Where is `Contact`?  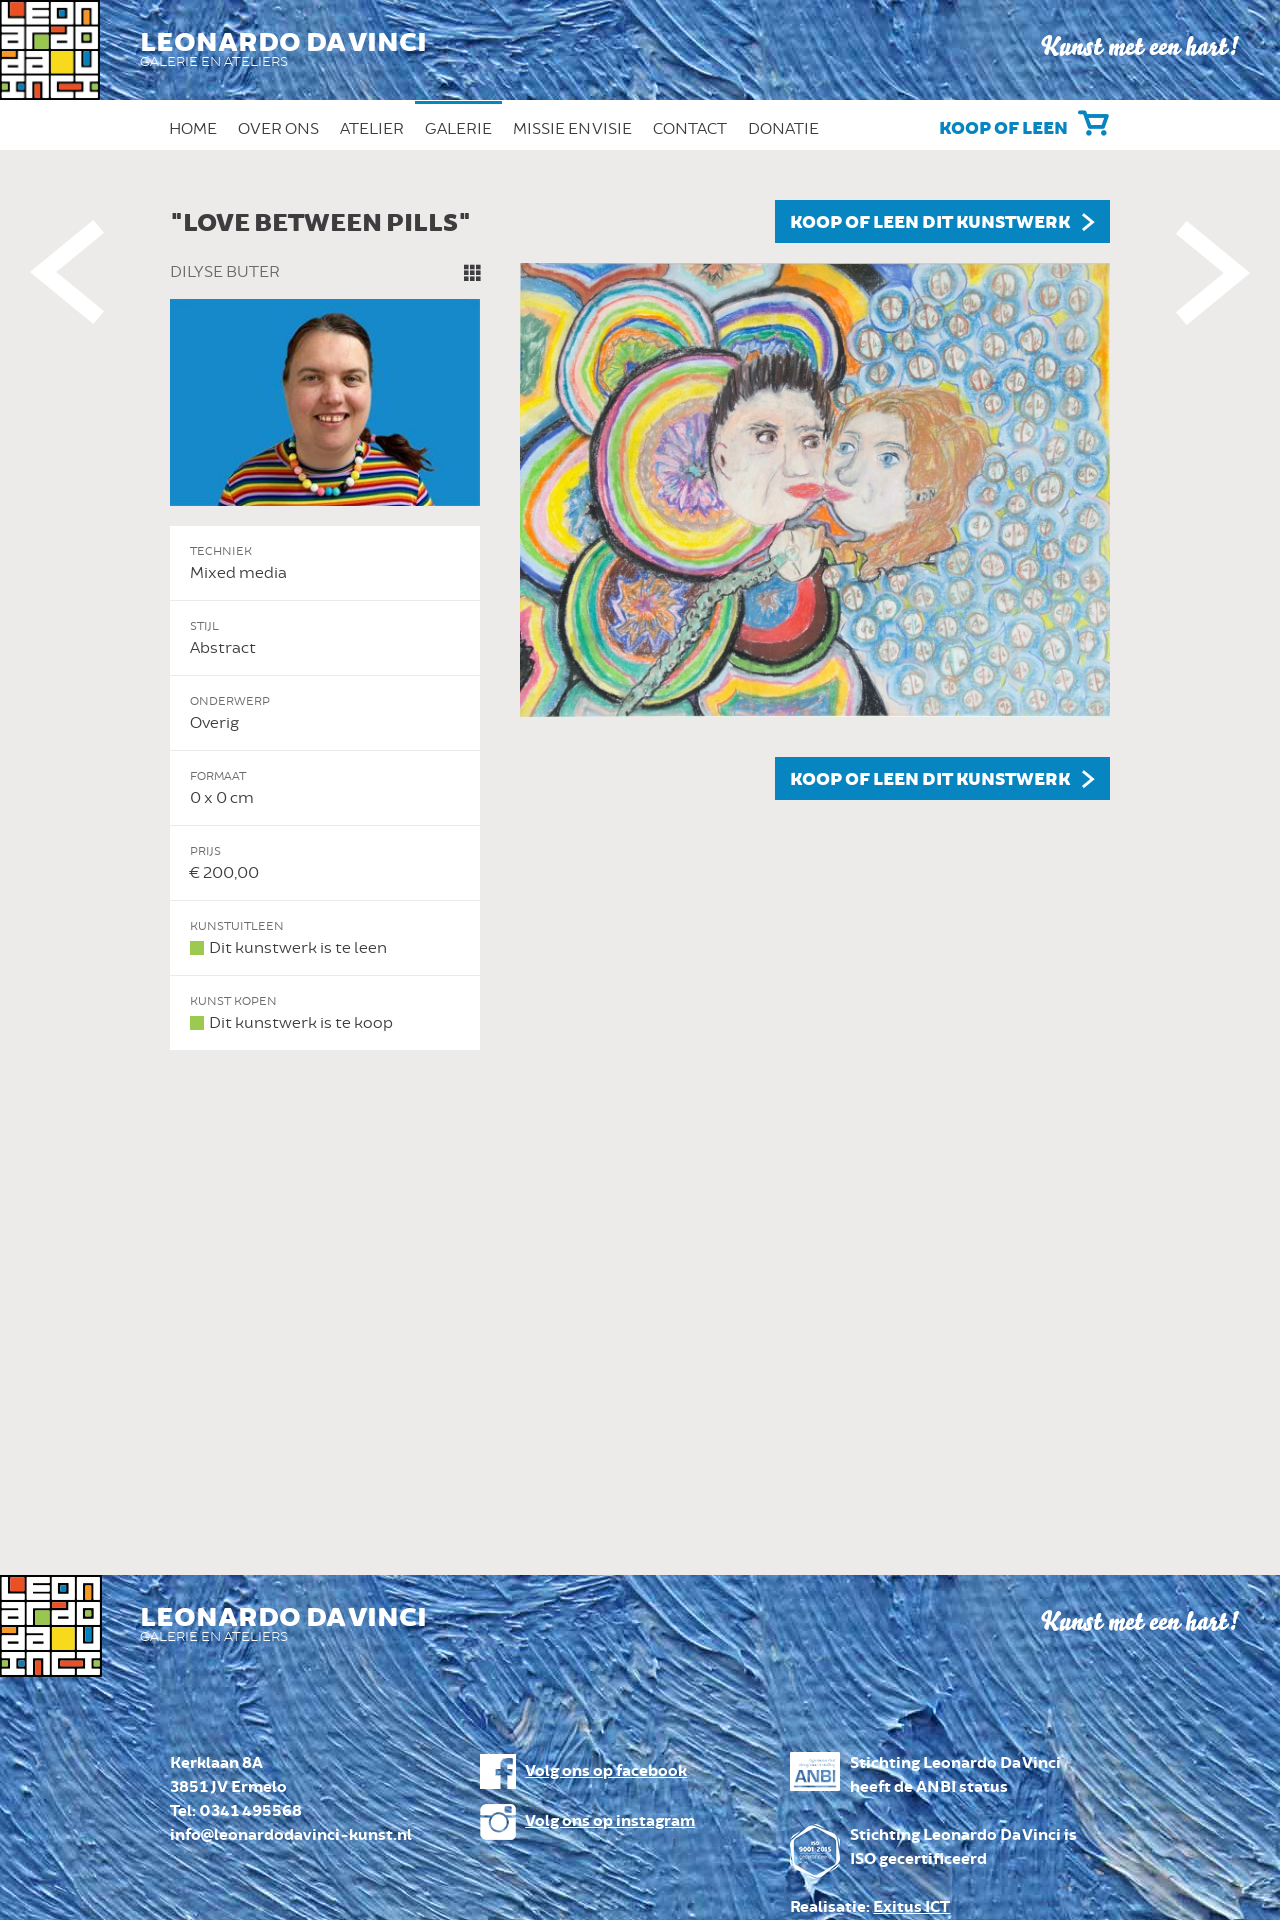 Contact is located at coordinates (690, 129).